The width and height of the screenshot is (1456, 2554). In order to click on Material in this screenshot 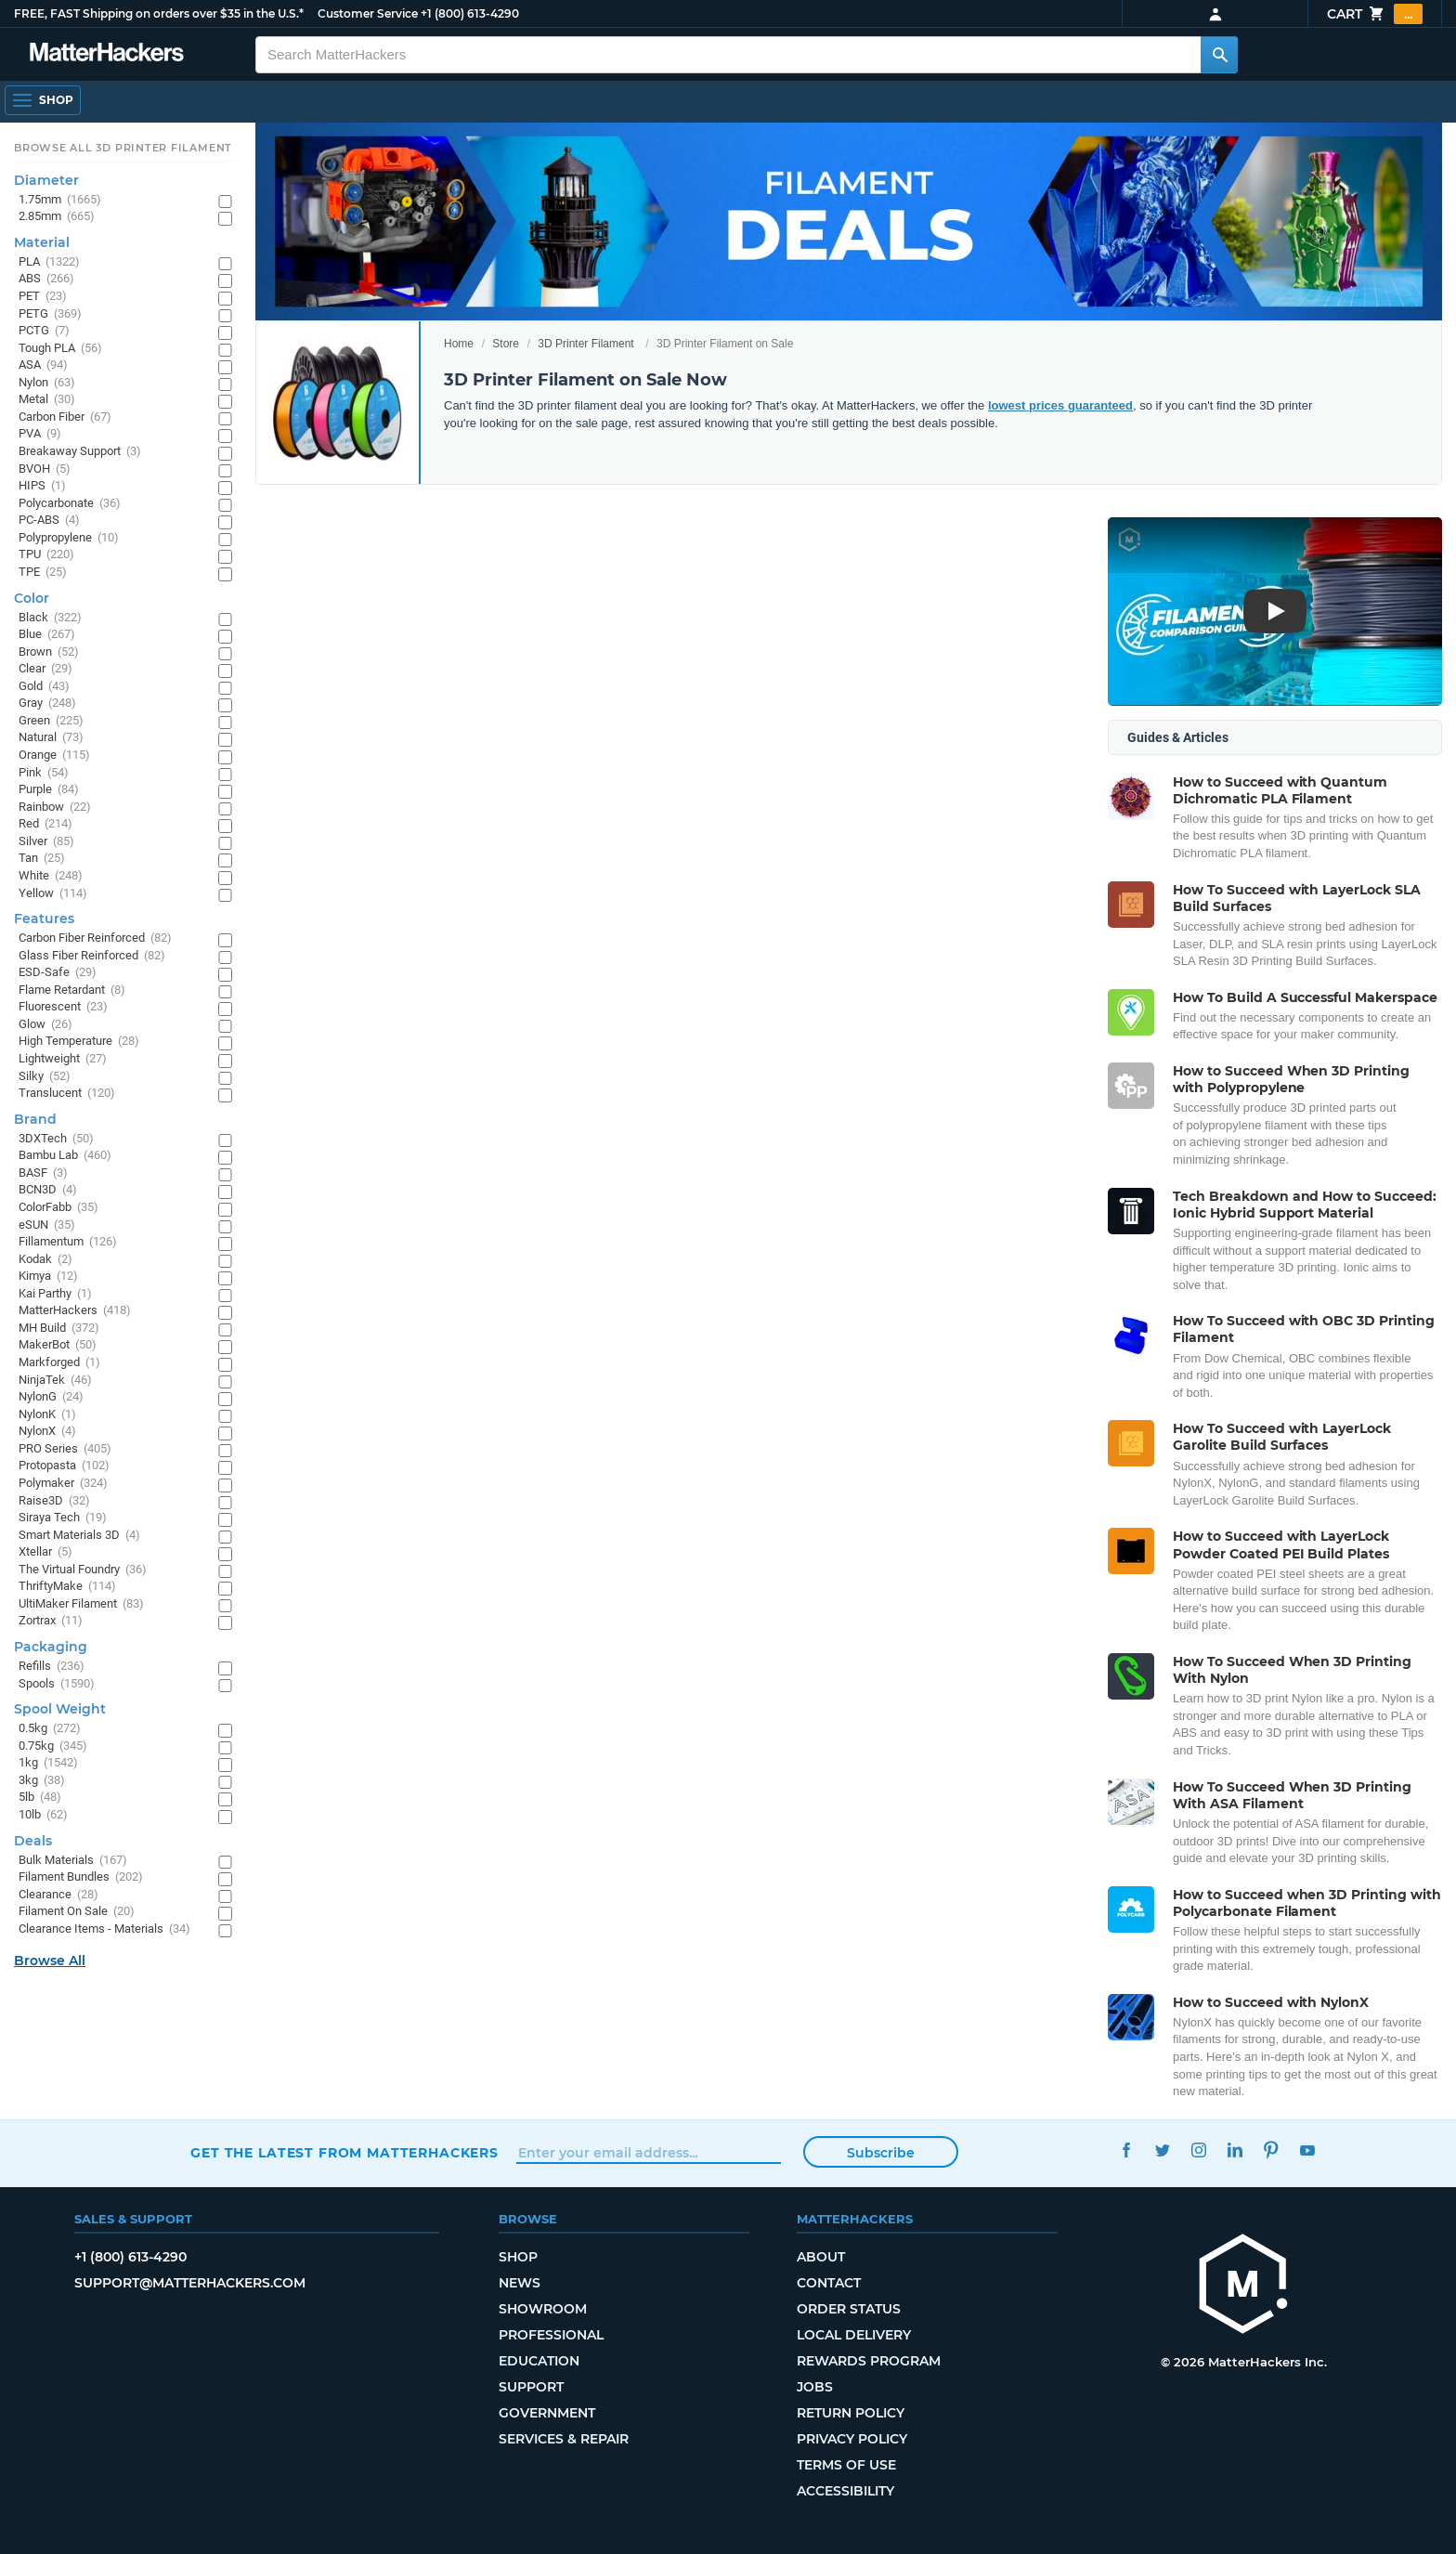, I will do `click(42, 242)`.